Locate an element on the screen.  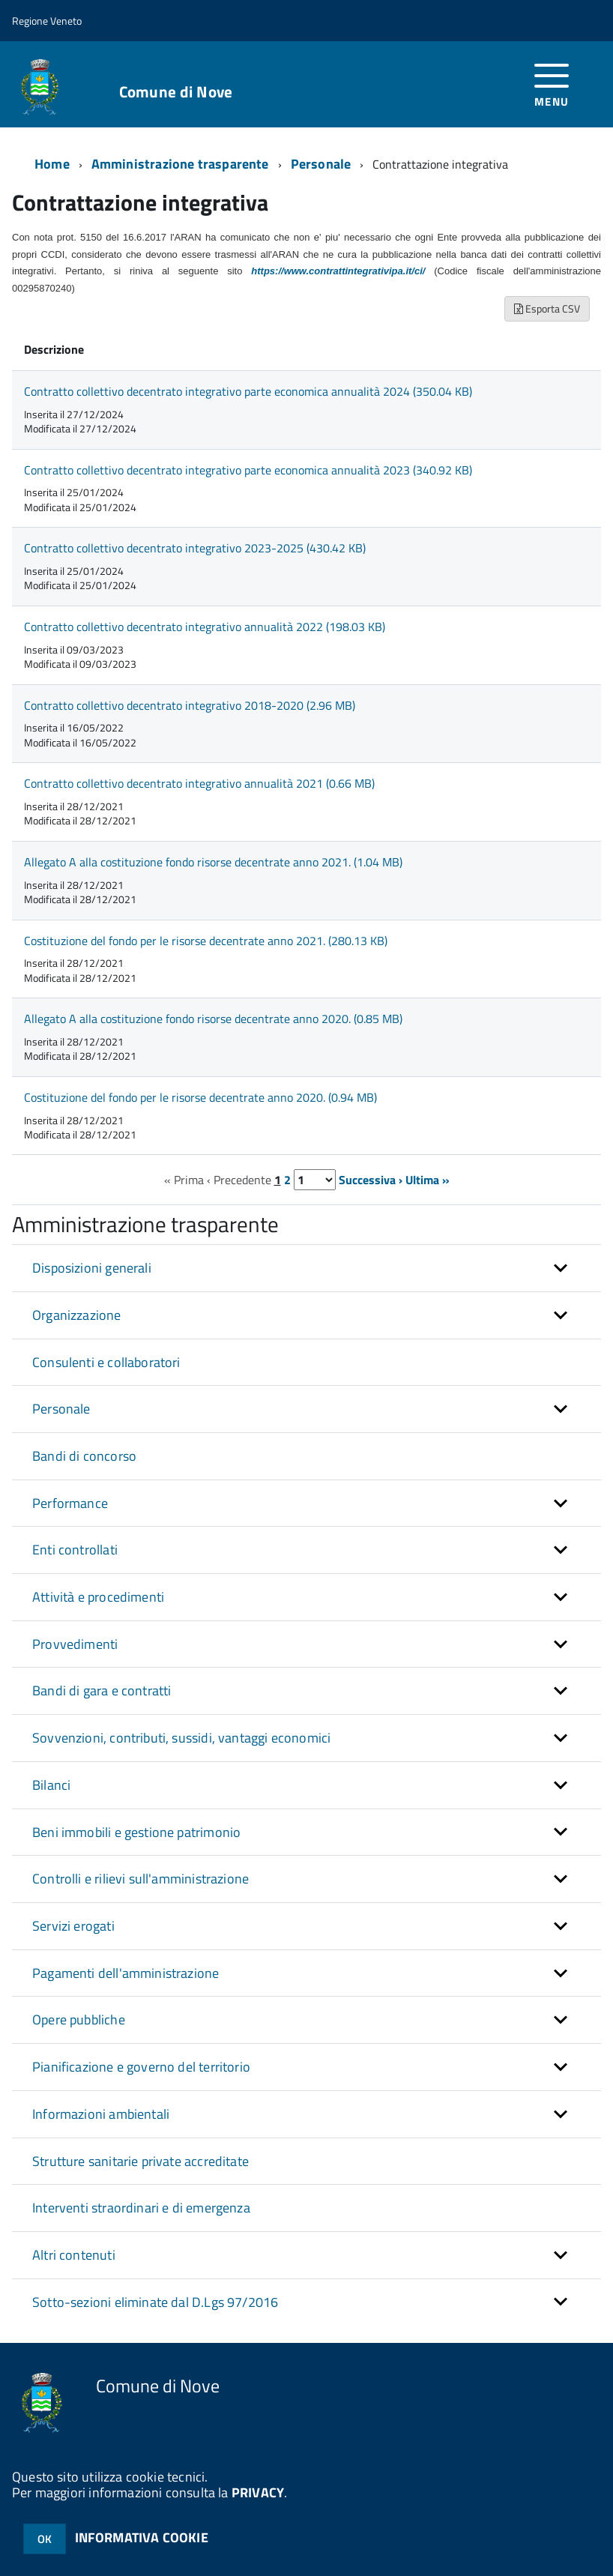
Provvedimenti [button] is located at coordinates (75, 1644).